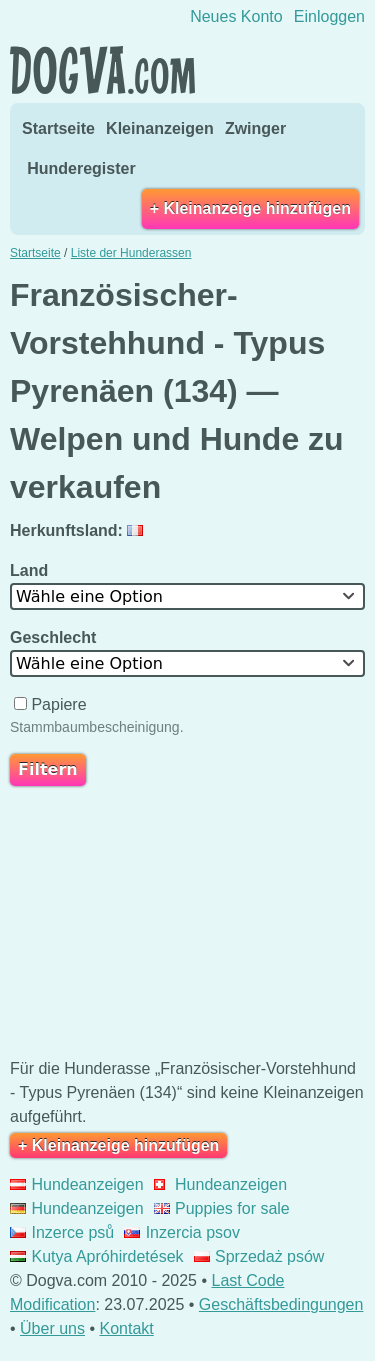  What do you see at coordinates (255, 128) in the screenshot?
I see `Zwinger` at bounding box center [255, 128].